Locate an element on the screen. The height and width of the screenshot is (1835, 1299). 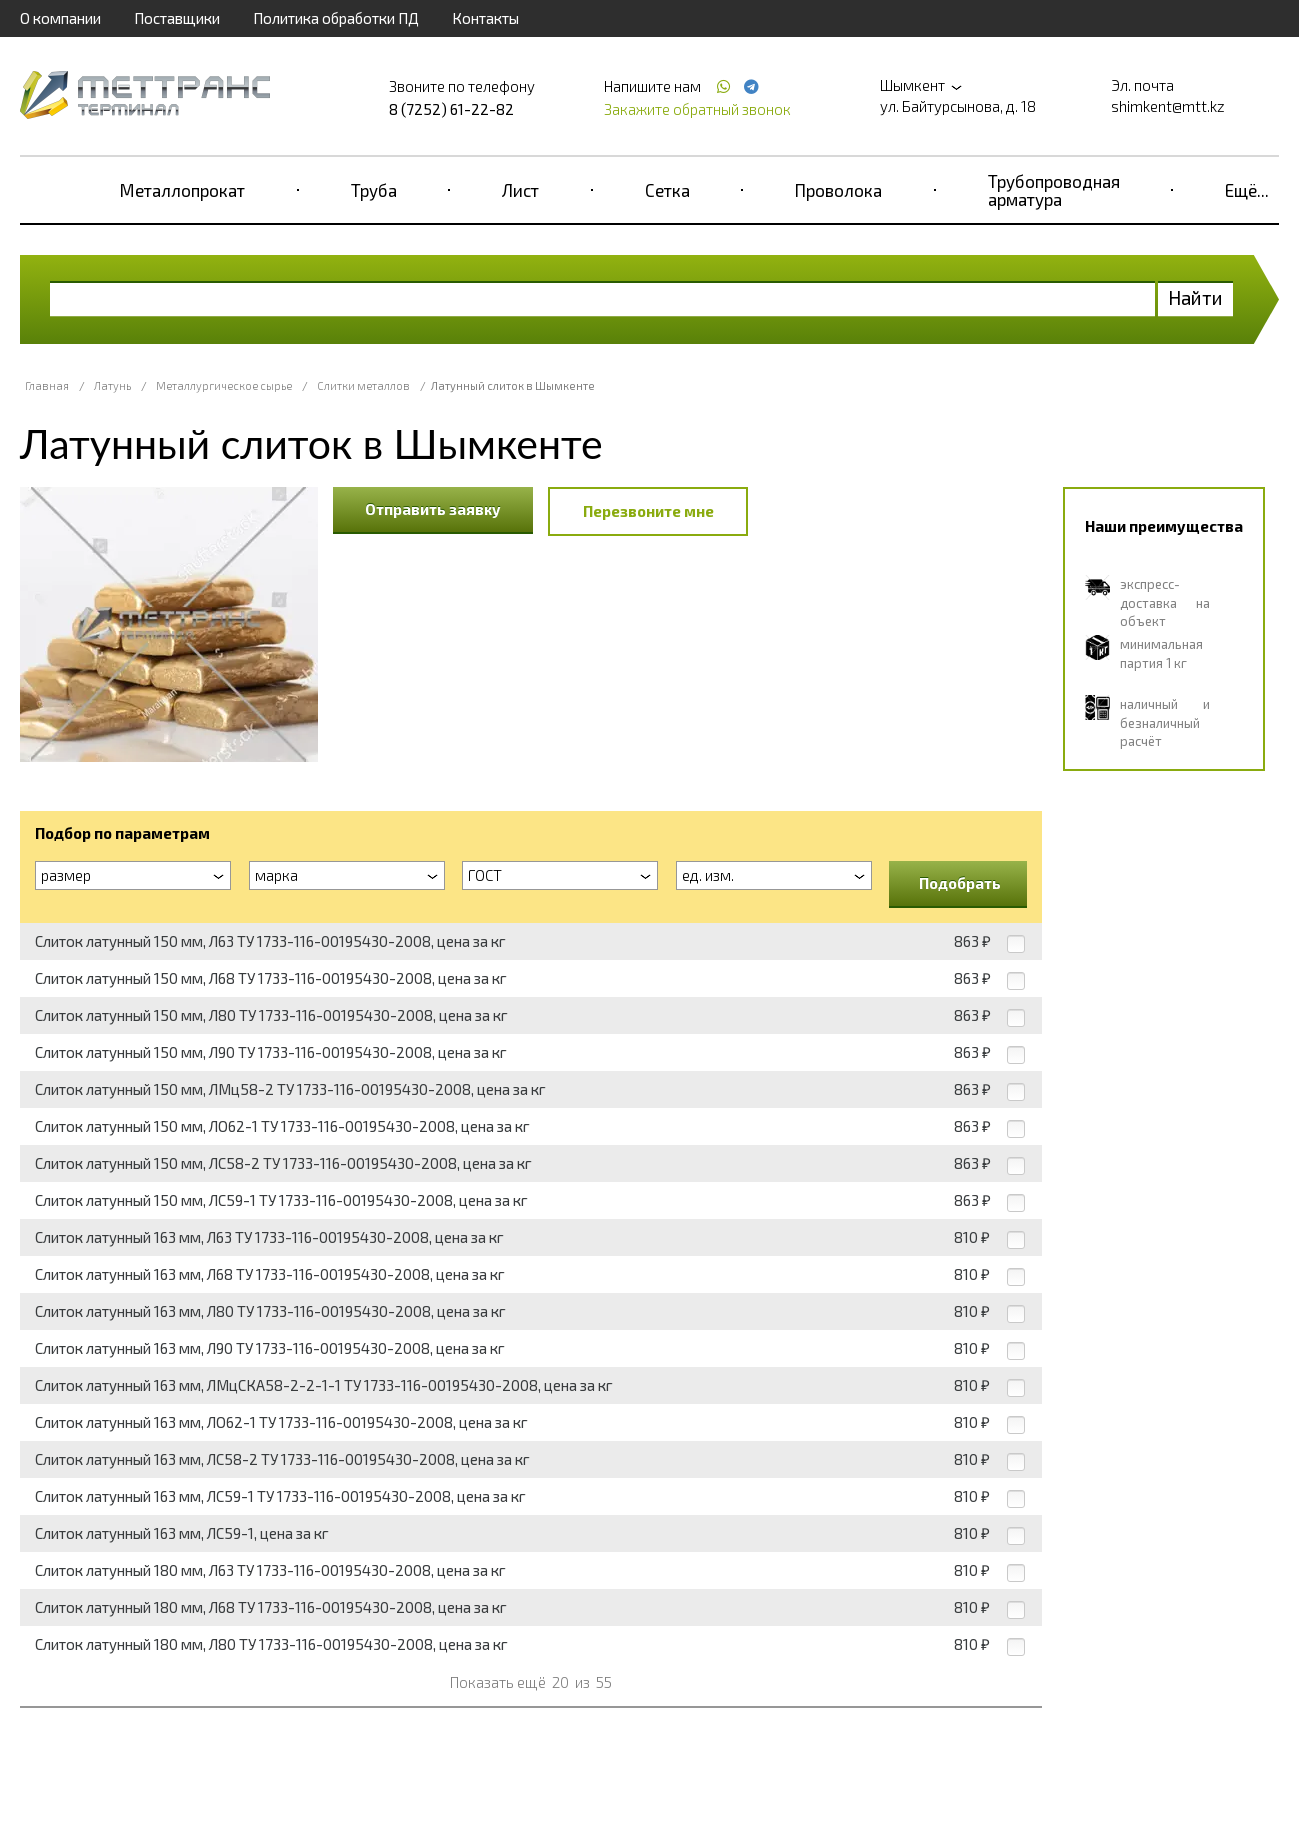
Поставщики is located at coordinates (177, 18).